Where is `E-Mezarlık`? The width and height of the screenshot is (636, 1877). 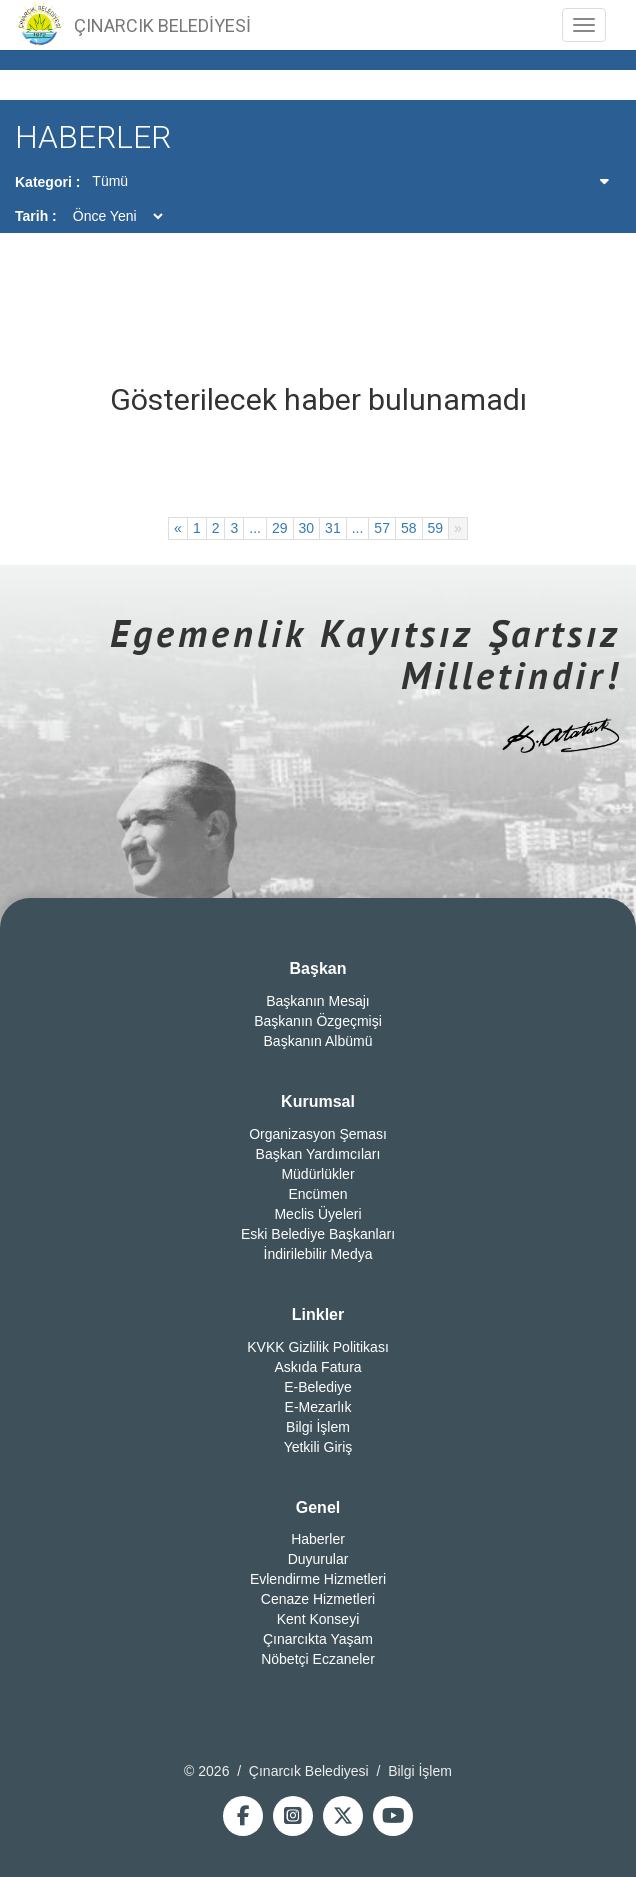 E-Mezarlık is located at coordinates (318, 1407).